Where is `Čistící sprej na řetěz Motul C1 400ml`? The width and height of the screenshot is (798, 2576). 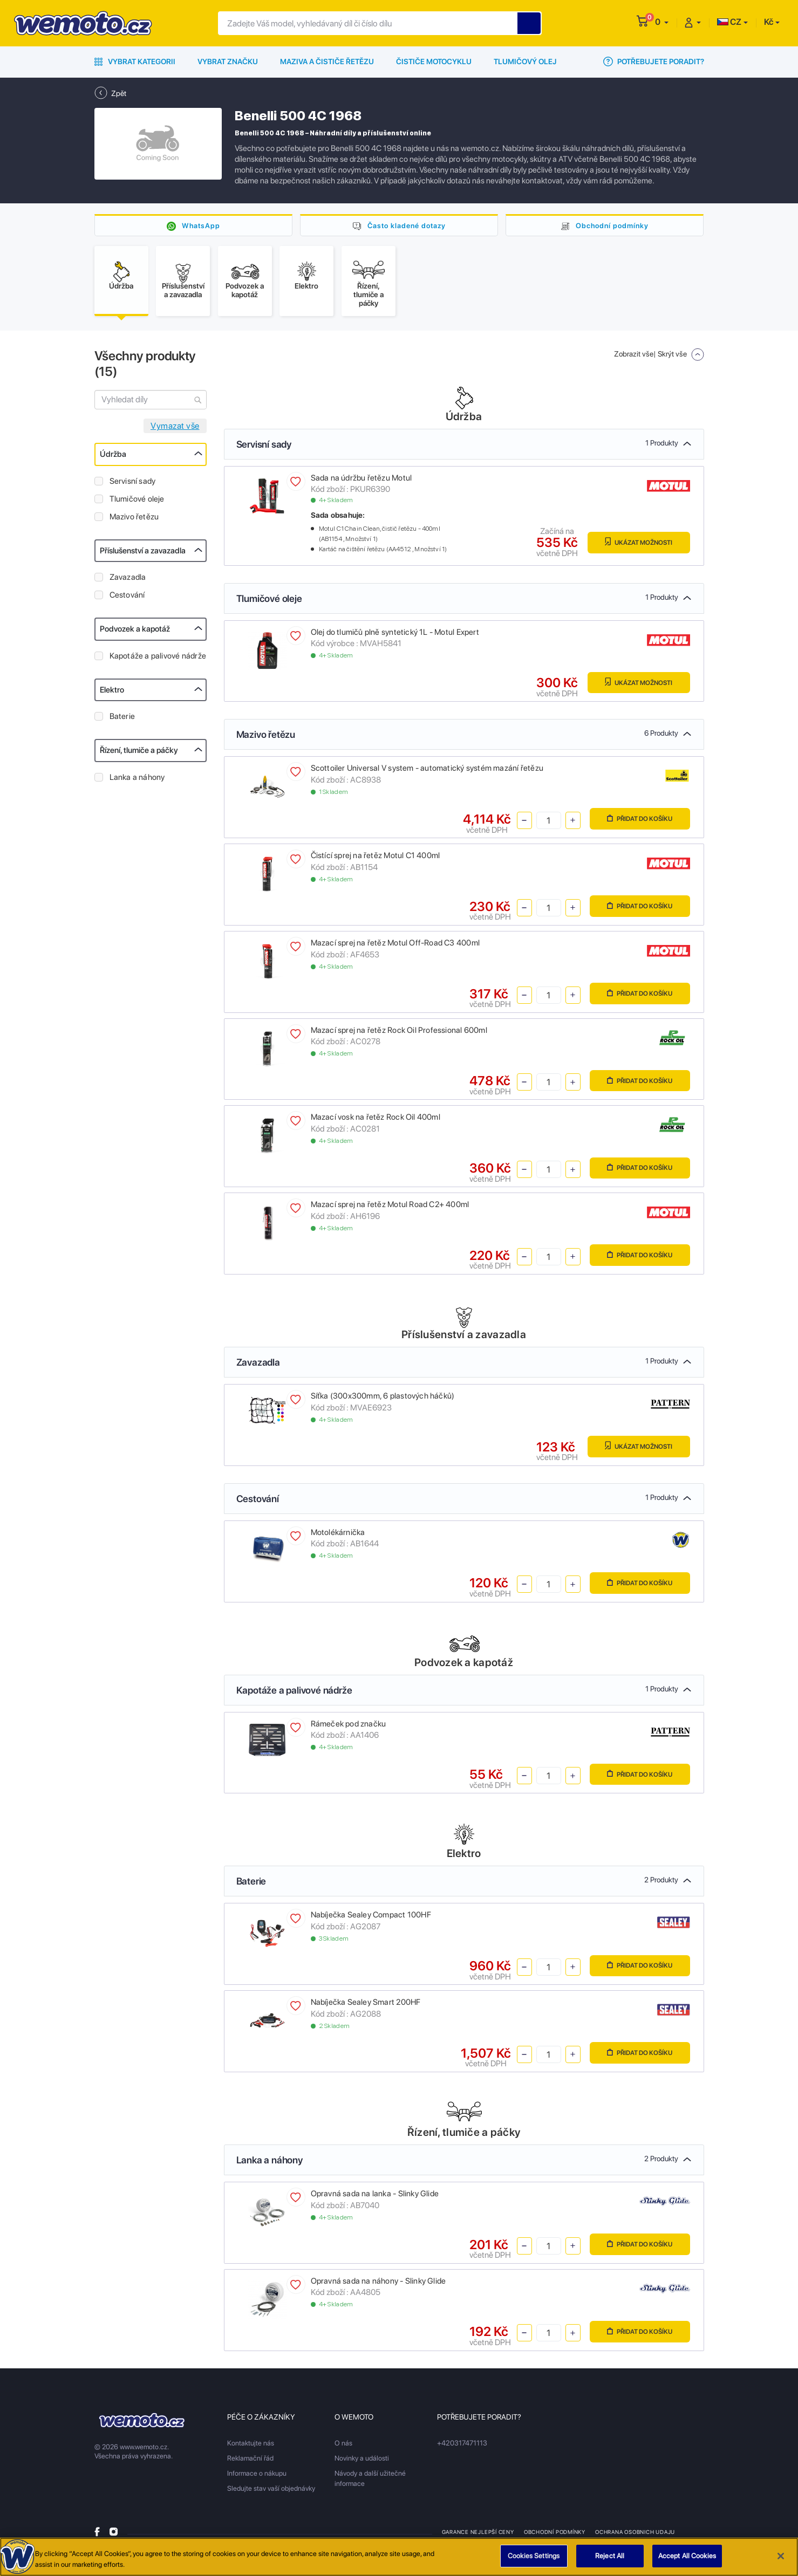 Čistící sprej na řetěz Motul C1 400ml is located at coordinates (375, 859).